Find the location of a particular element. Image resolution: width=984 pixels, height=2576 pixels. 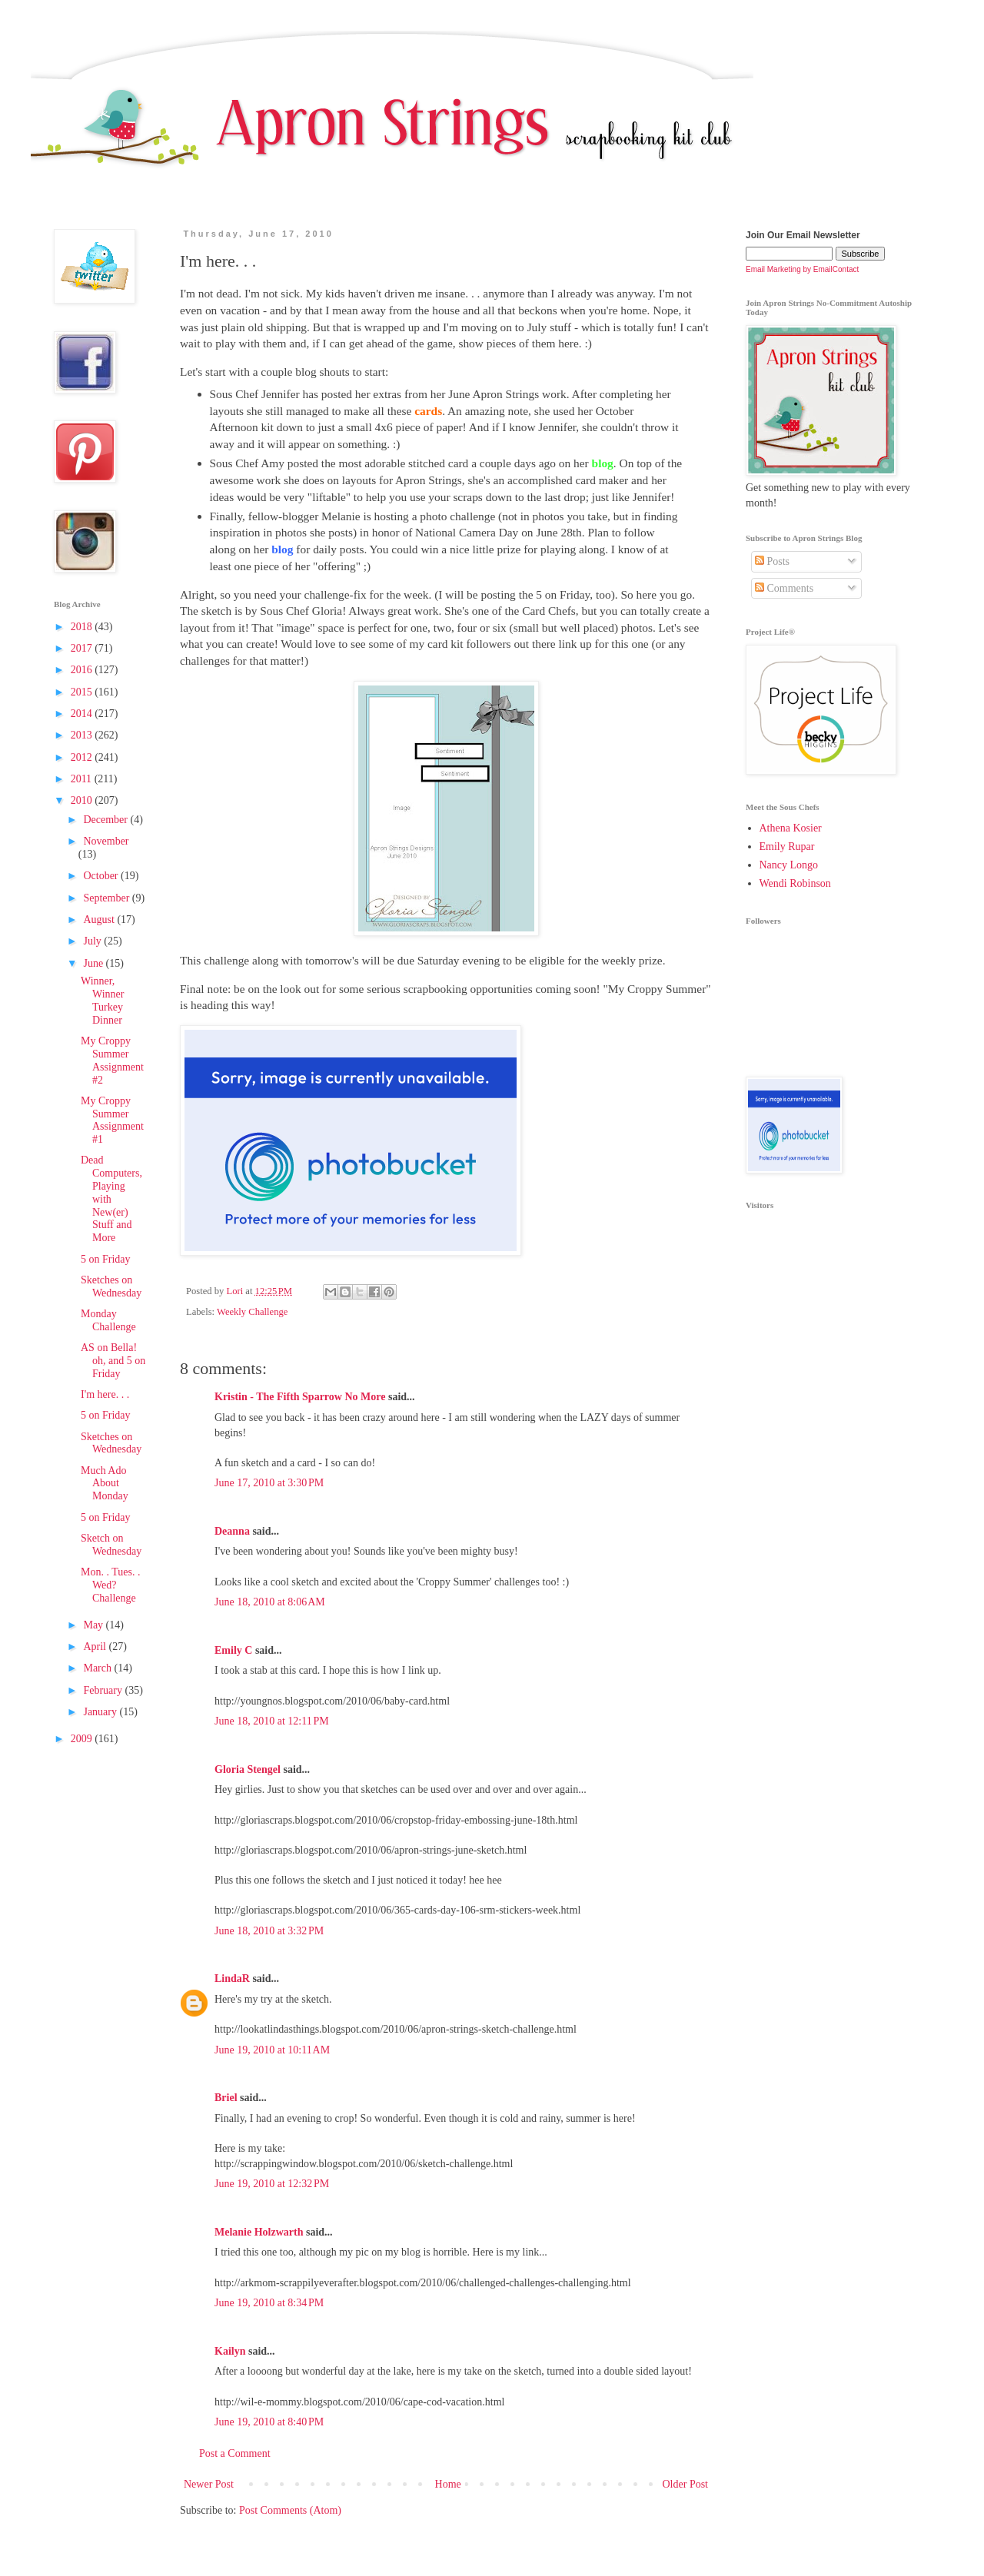

Home is located at coordinates (448, 2484).